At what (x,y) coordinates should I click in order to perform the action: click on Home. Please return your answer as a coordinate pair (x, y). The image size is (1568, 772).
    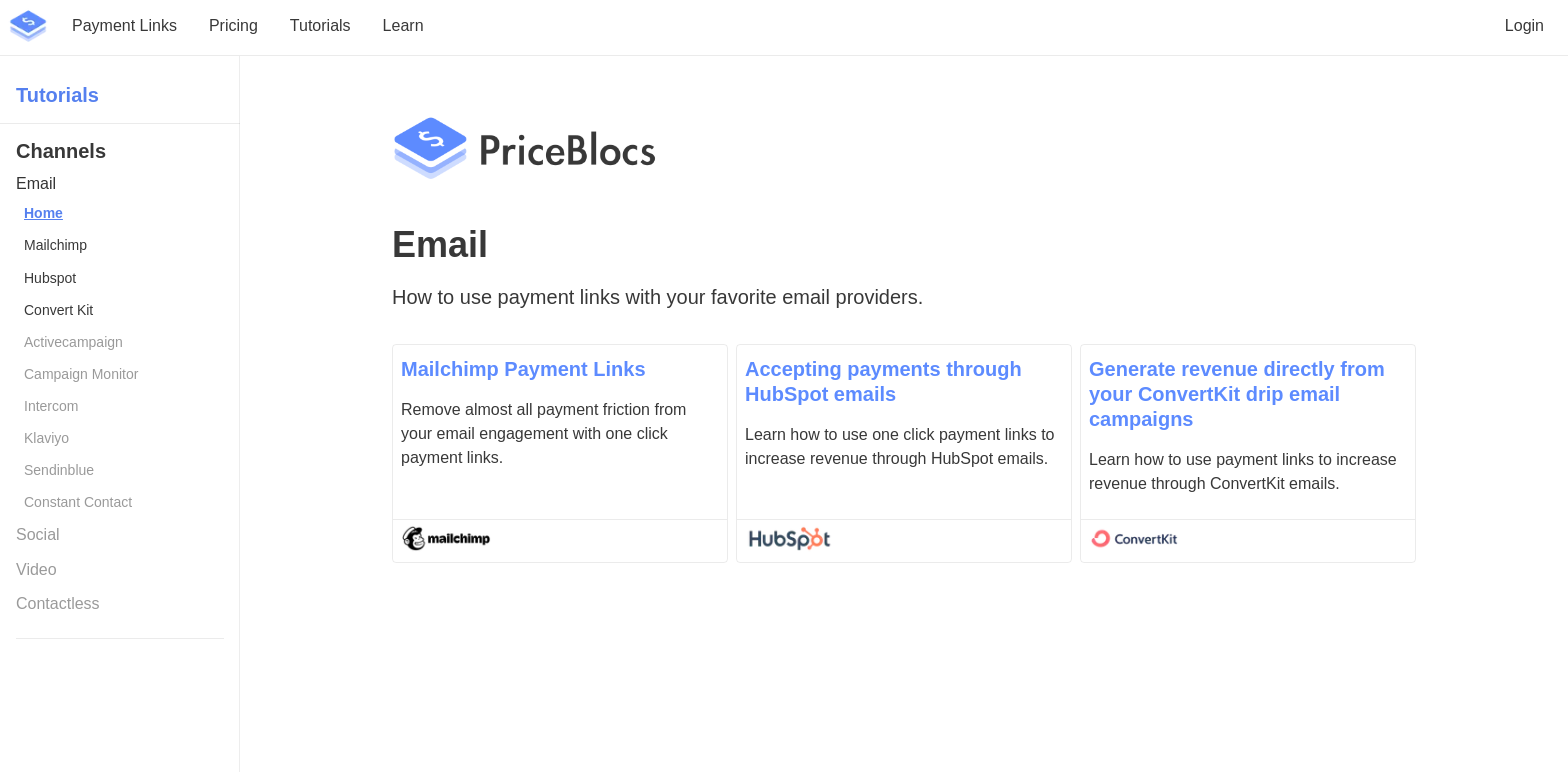
    Looking at the image, I should click on (43, 213).